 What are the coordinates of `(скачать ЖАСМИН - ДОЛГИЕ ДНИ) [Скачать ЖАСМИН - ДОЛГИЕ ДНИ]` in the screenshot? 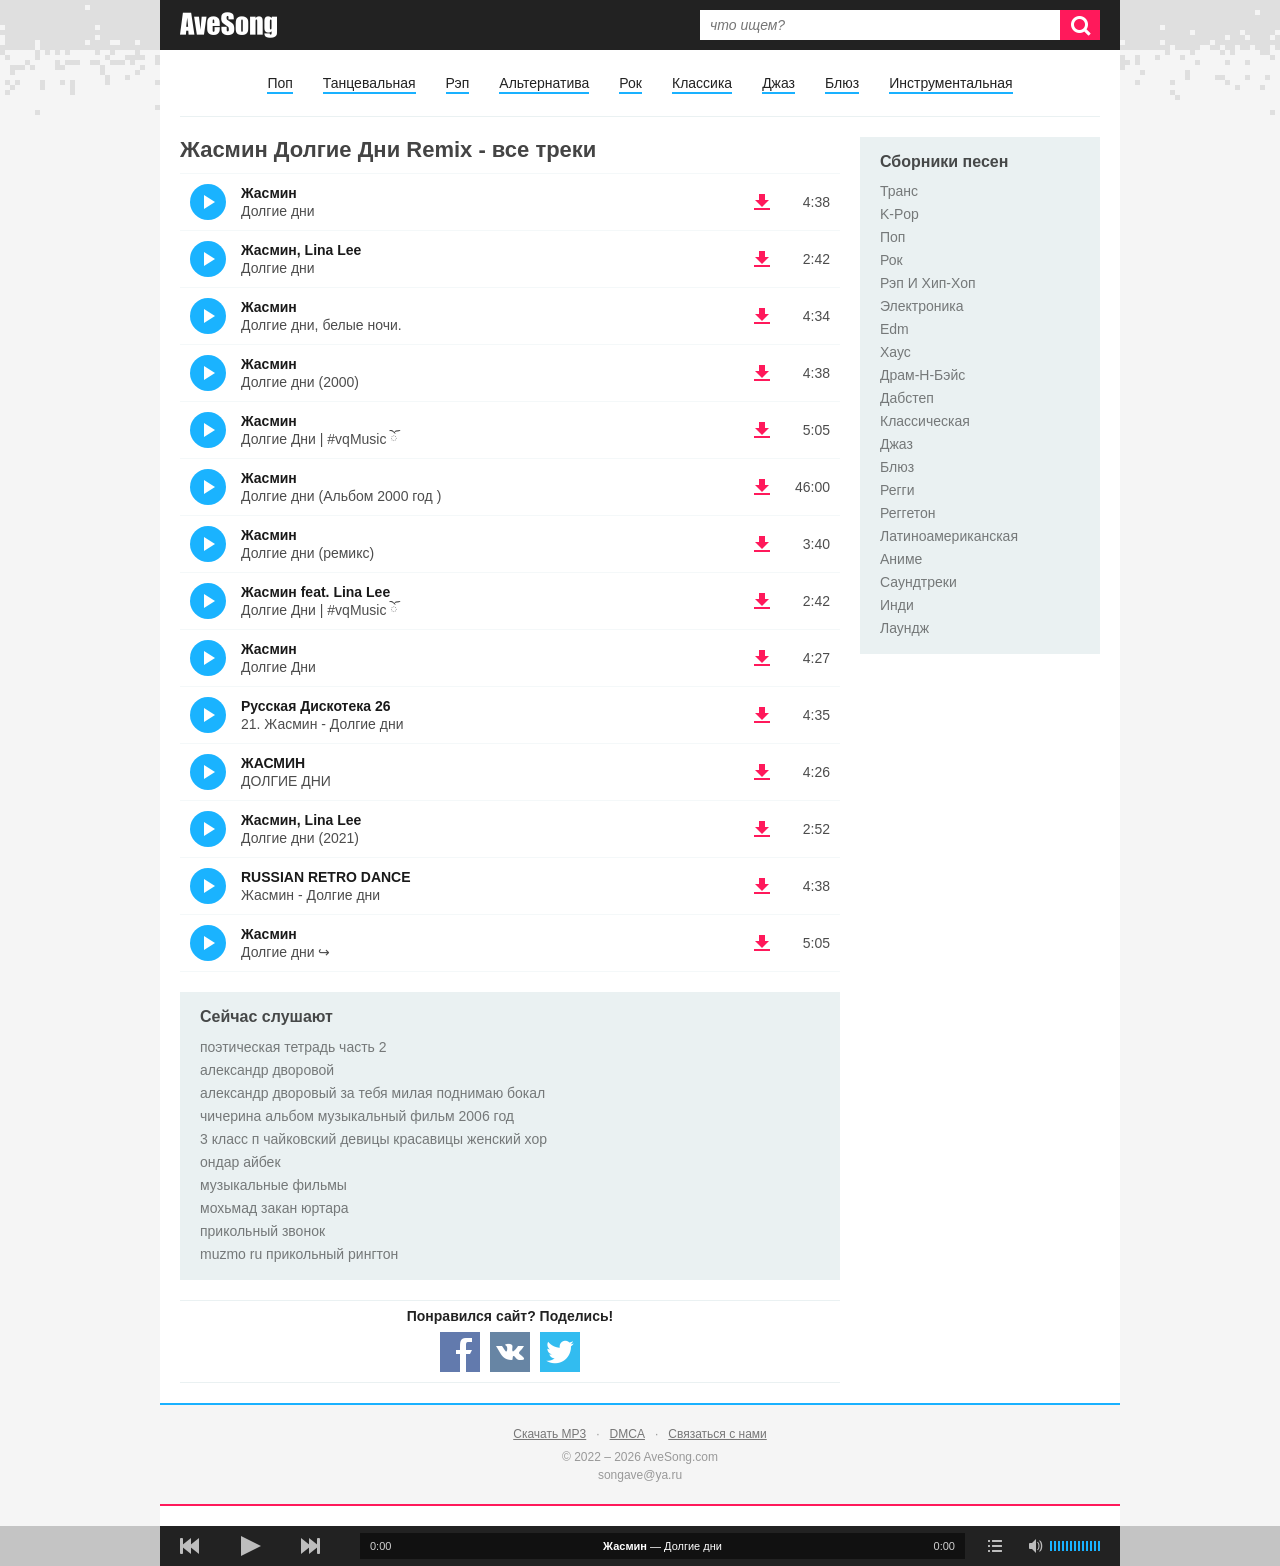 It's located at (762, 772).